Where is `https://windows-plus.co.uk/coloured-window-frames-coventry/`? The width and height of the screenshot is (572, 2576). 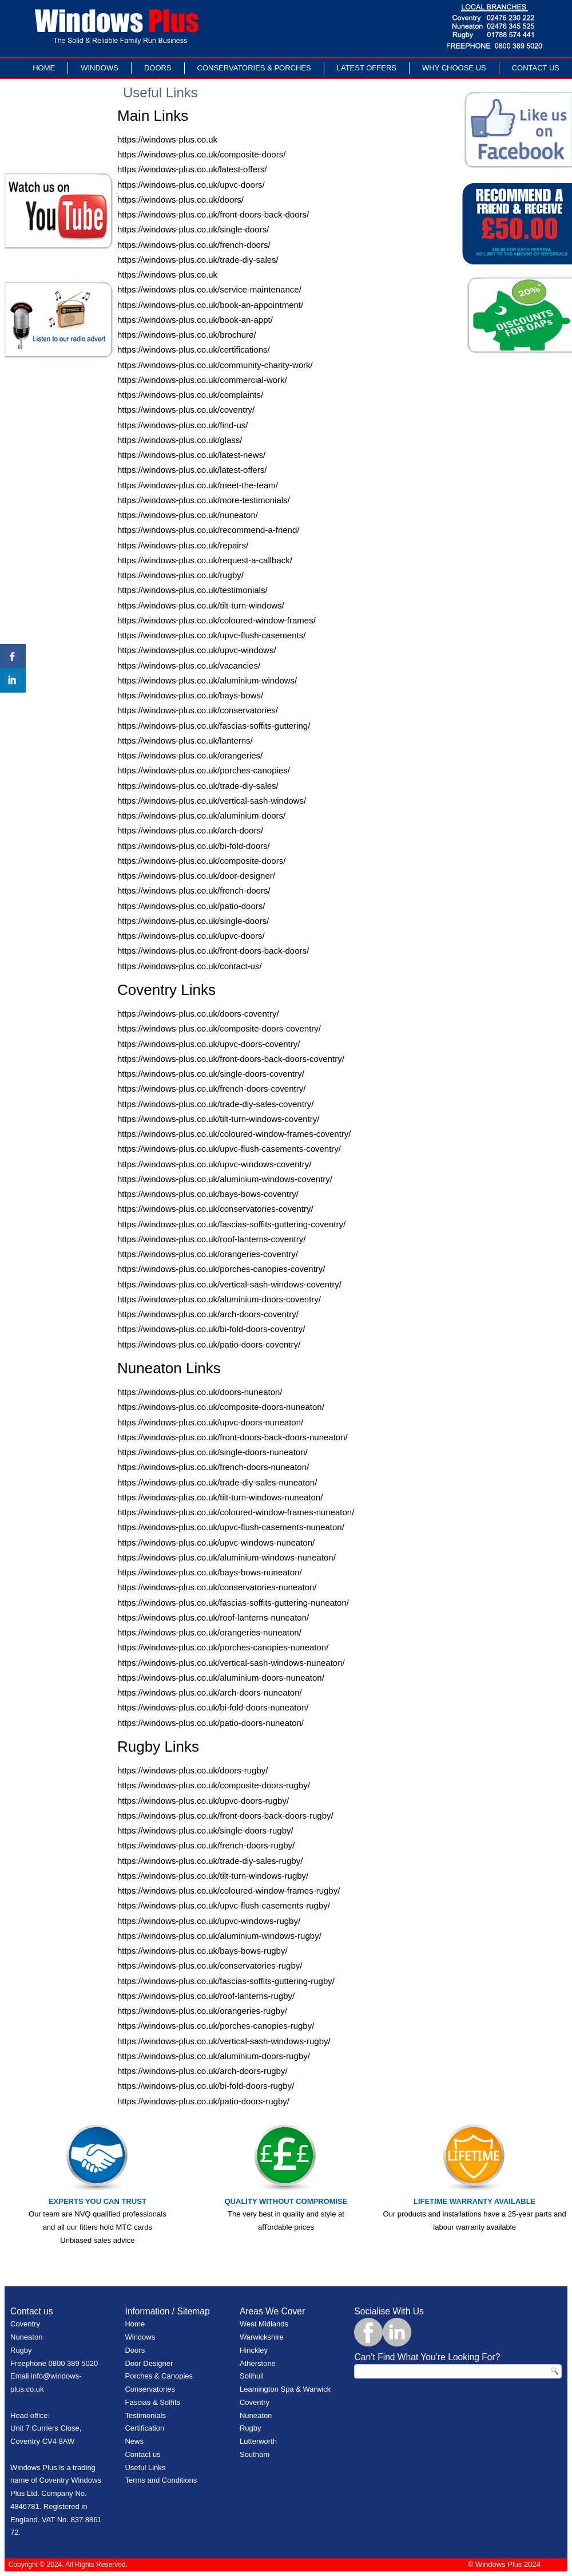 https://windows-plus.co.uk/coloured-window-frames-coventry/ is located at coordinates (234, 1134).